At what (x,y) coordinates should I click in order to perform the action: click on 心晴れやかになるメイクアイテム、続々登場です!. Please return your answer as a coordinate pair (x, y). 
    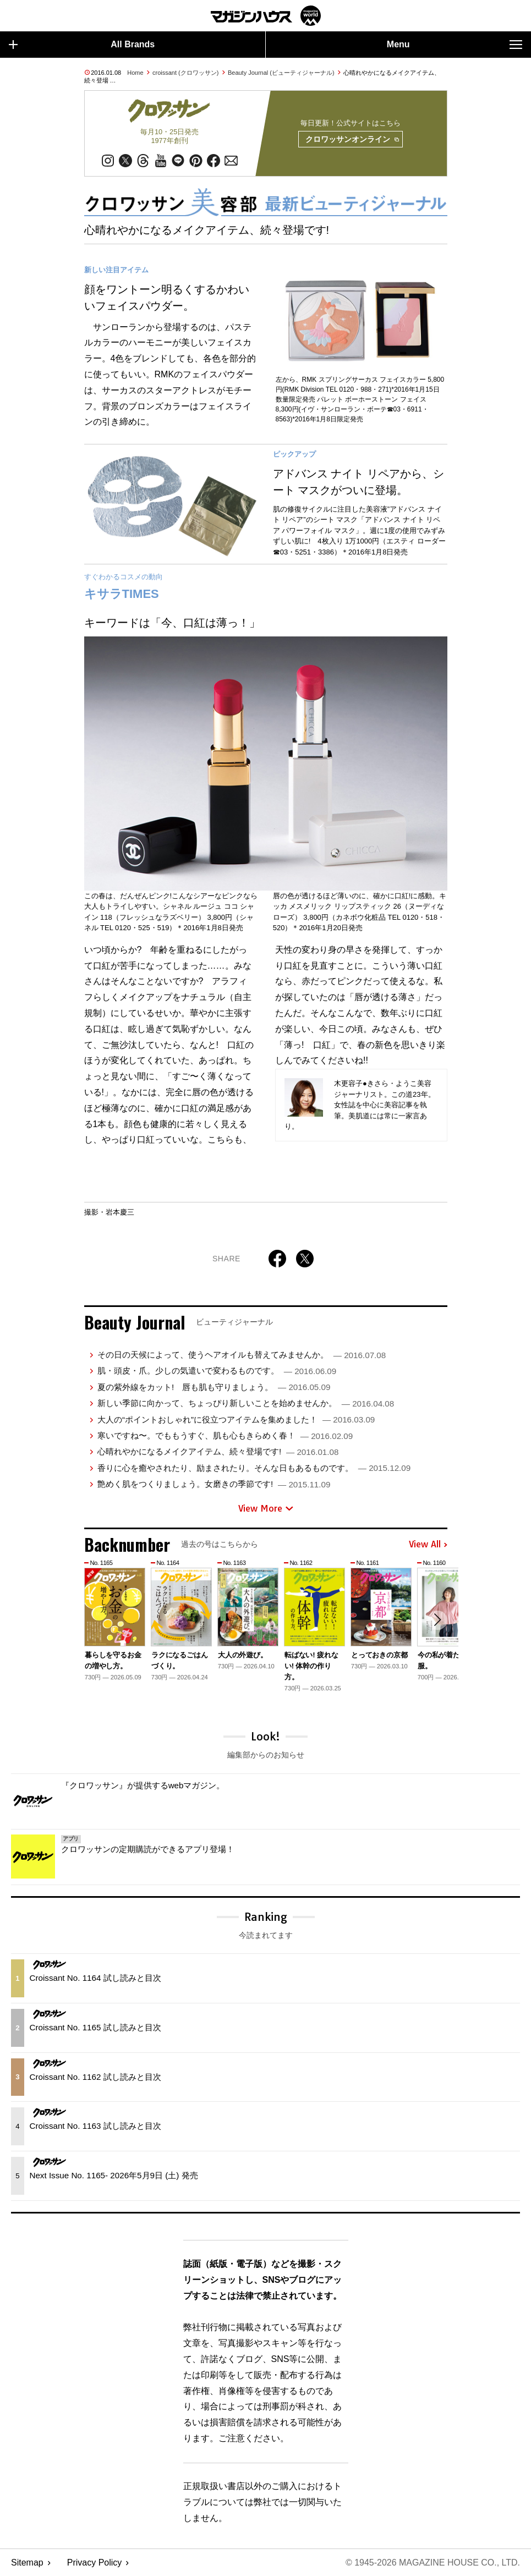
    Looking at the image, I should click on (217, 1451).